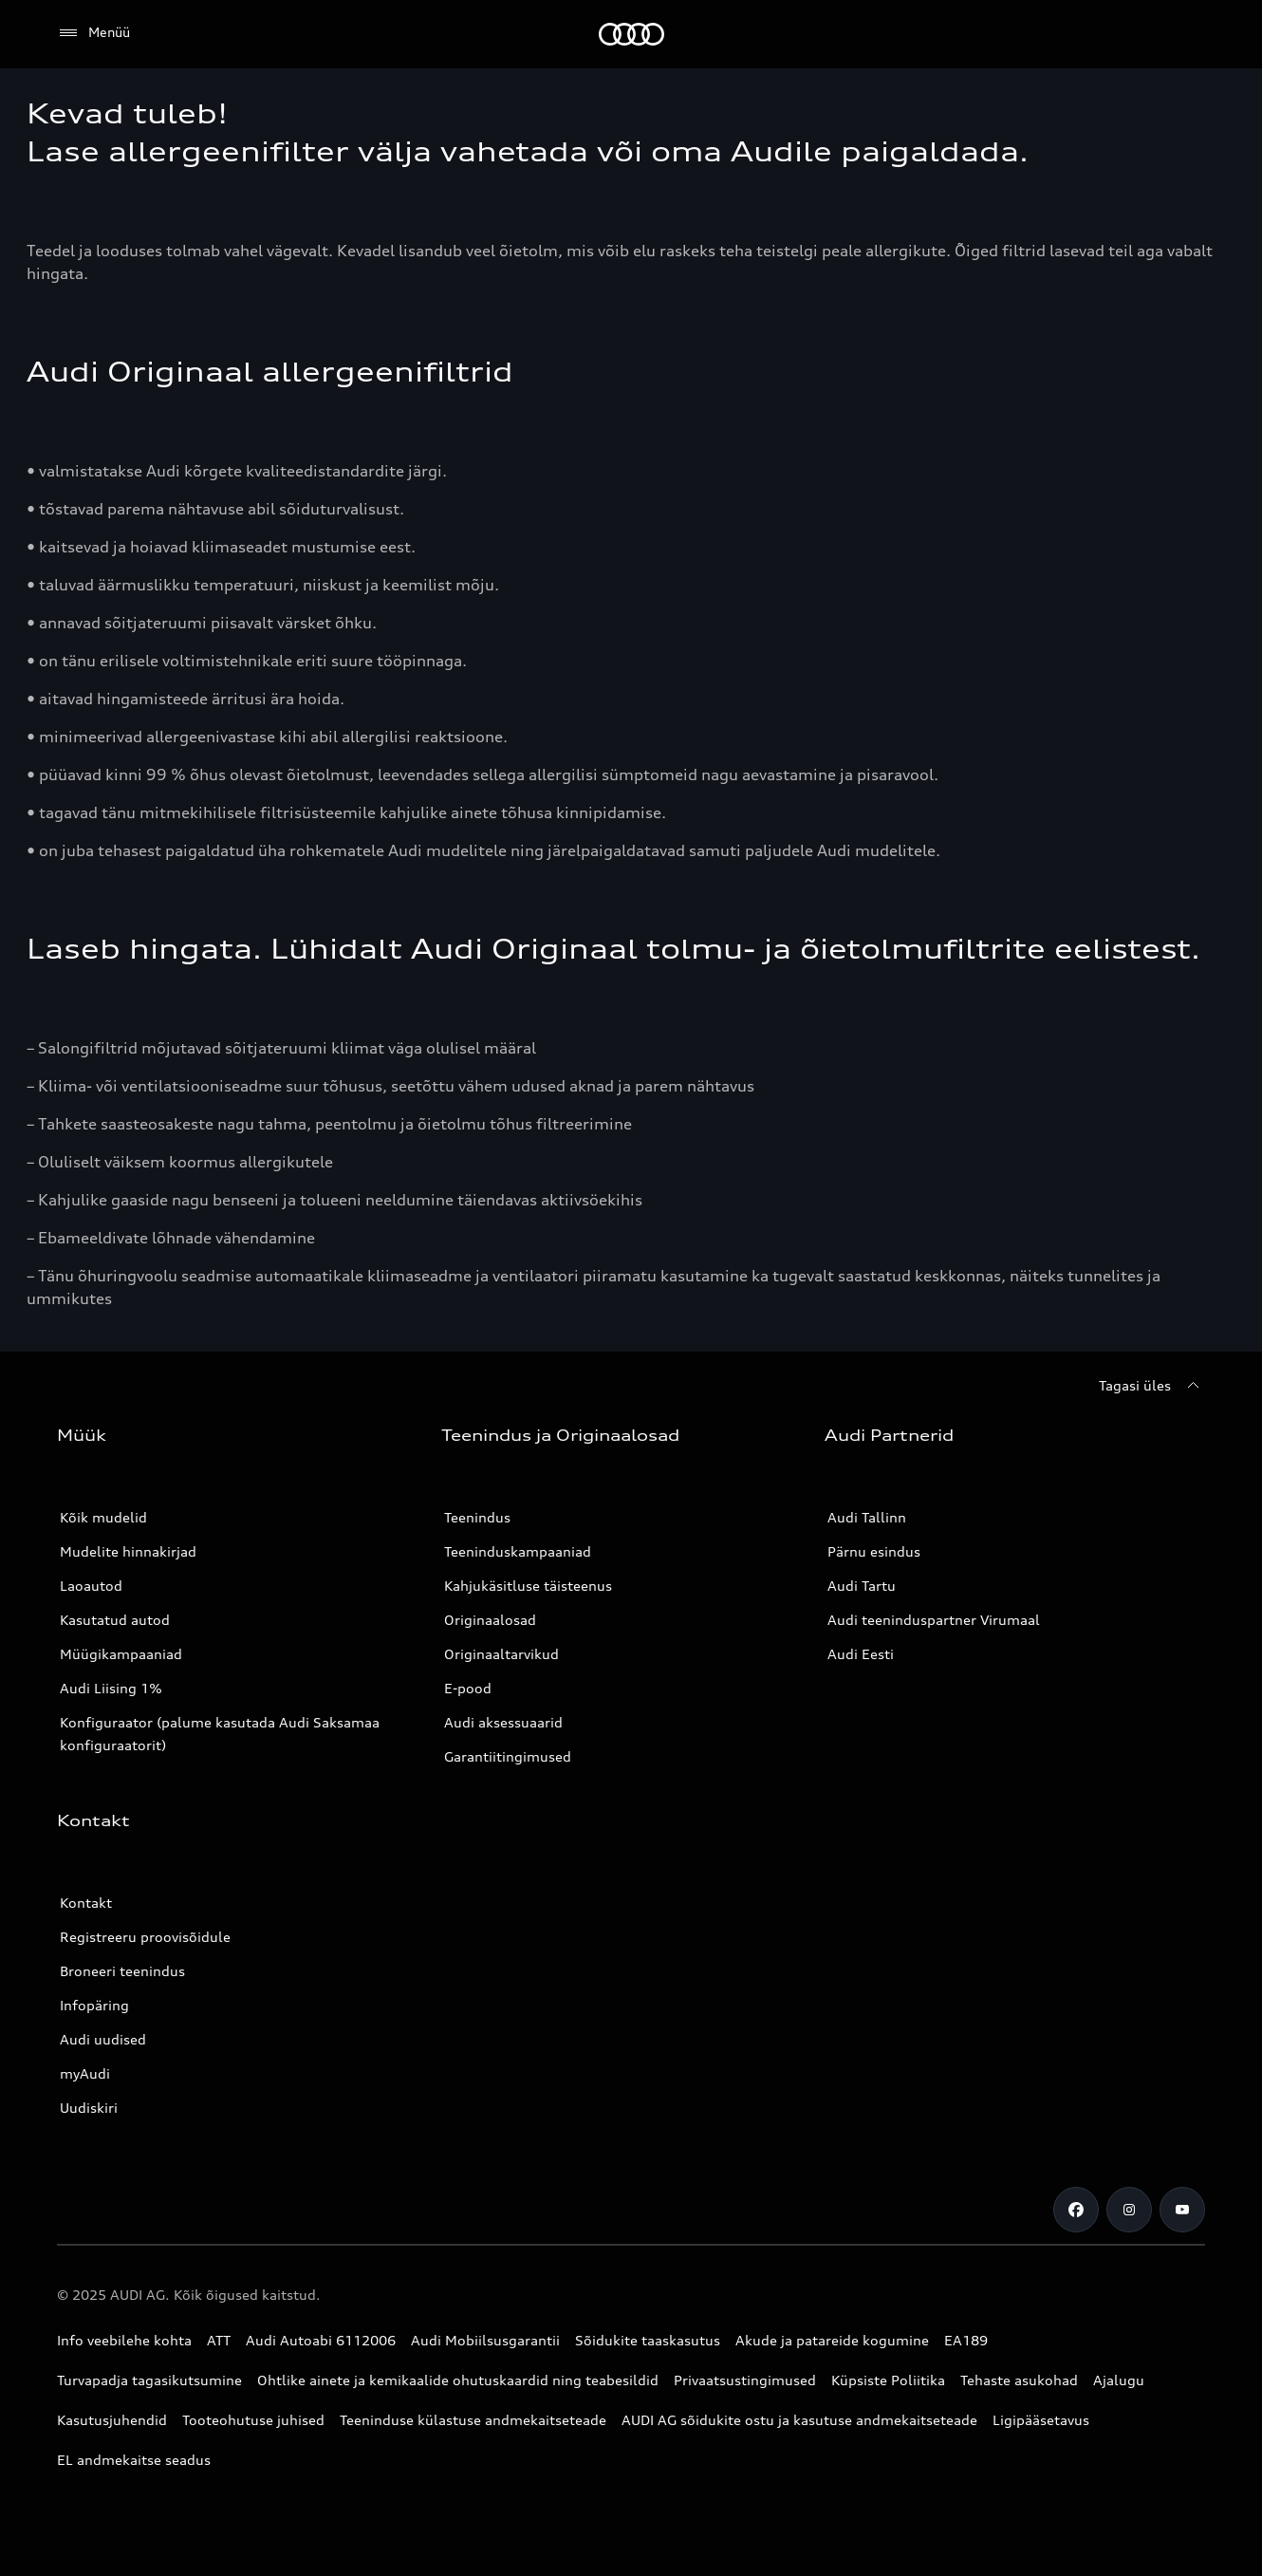  Describe the element at coordinates (1019, 2380) in the screenshot. I see `Tehaste asukohad` at that location.